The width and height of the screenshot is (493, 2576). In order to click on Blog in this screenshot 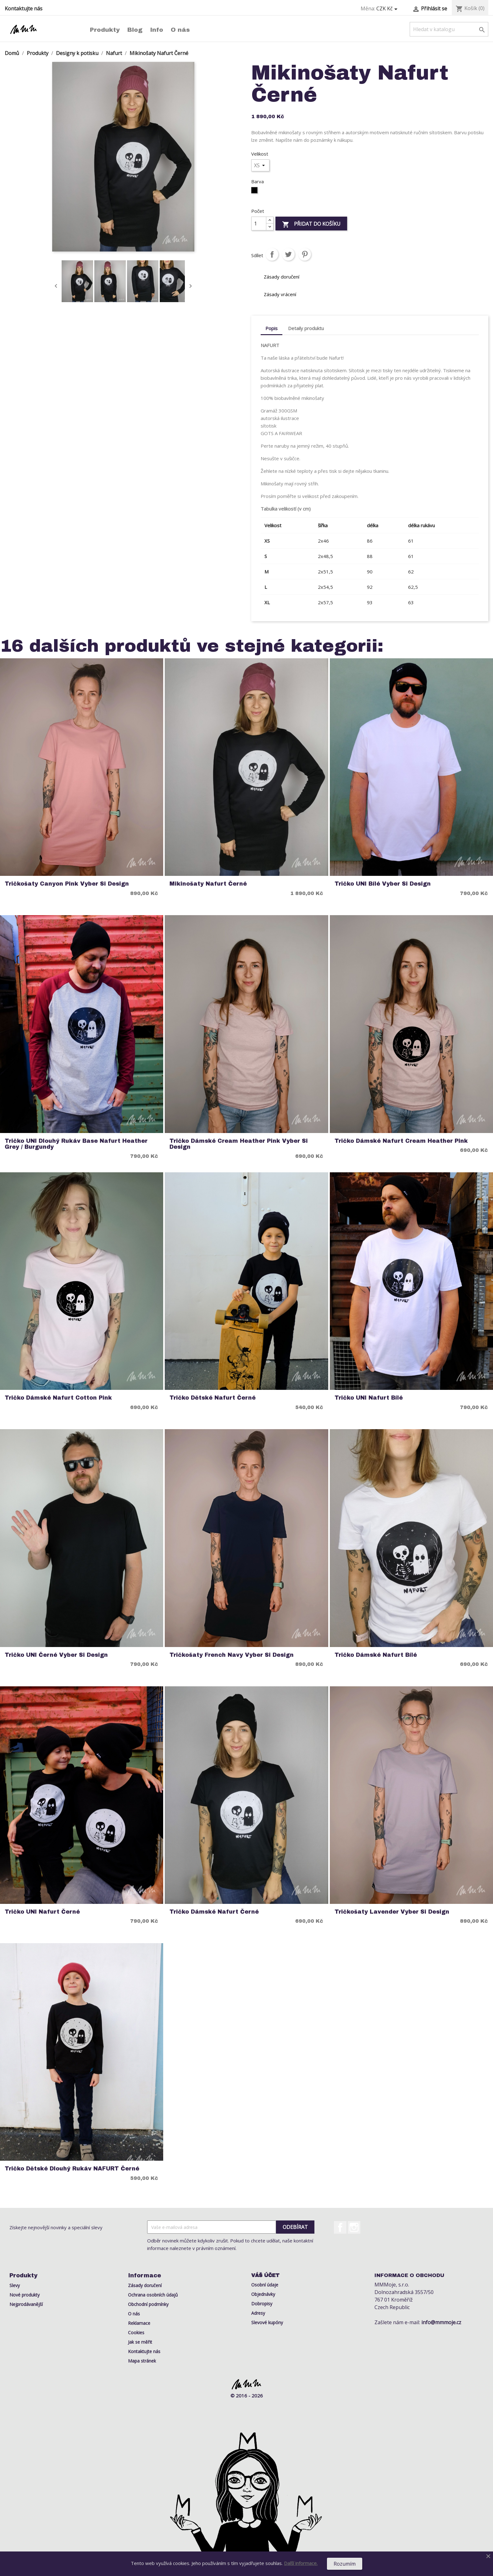, I will do `click(134, 29)`.